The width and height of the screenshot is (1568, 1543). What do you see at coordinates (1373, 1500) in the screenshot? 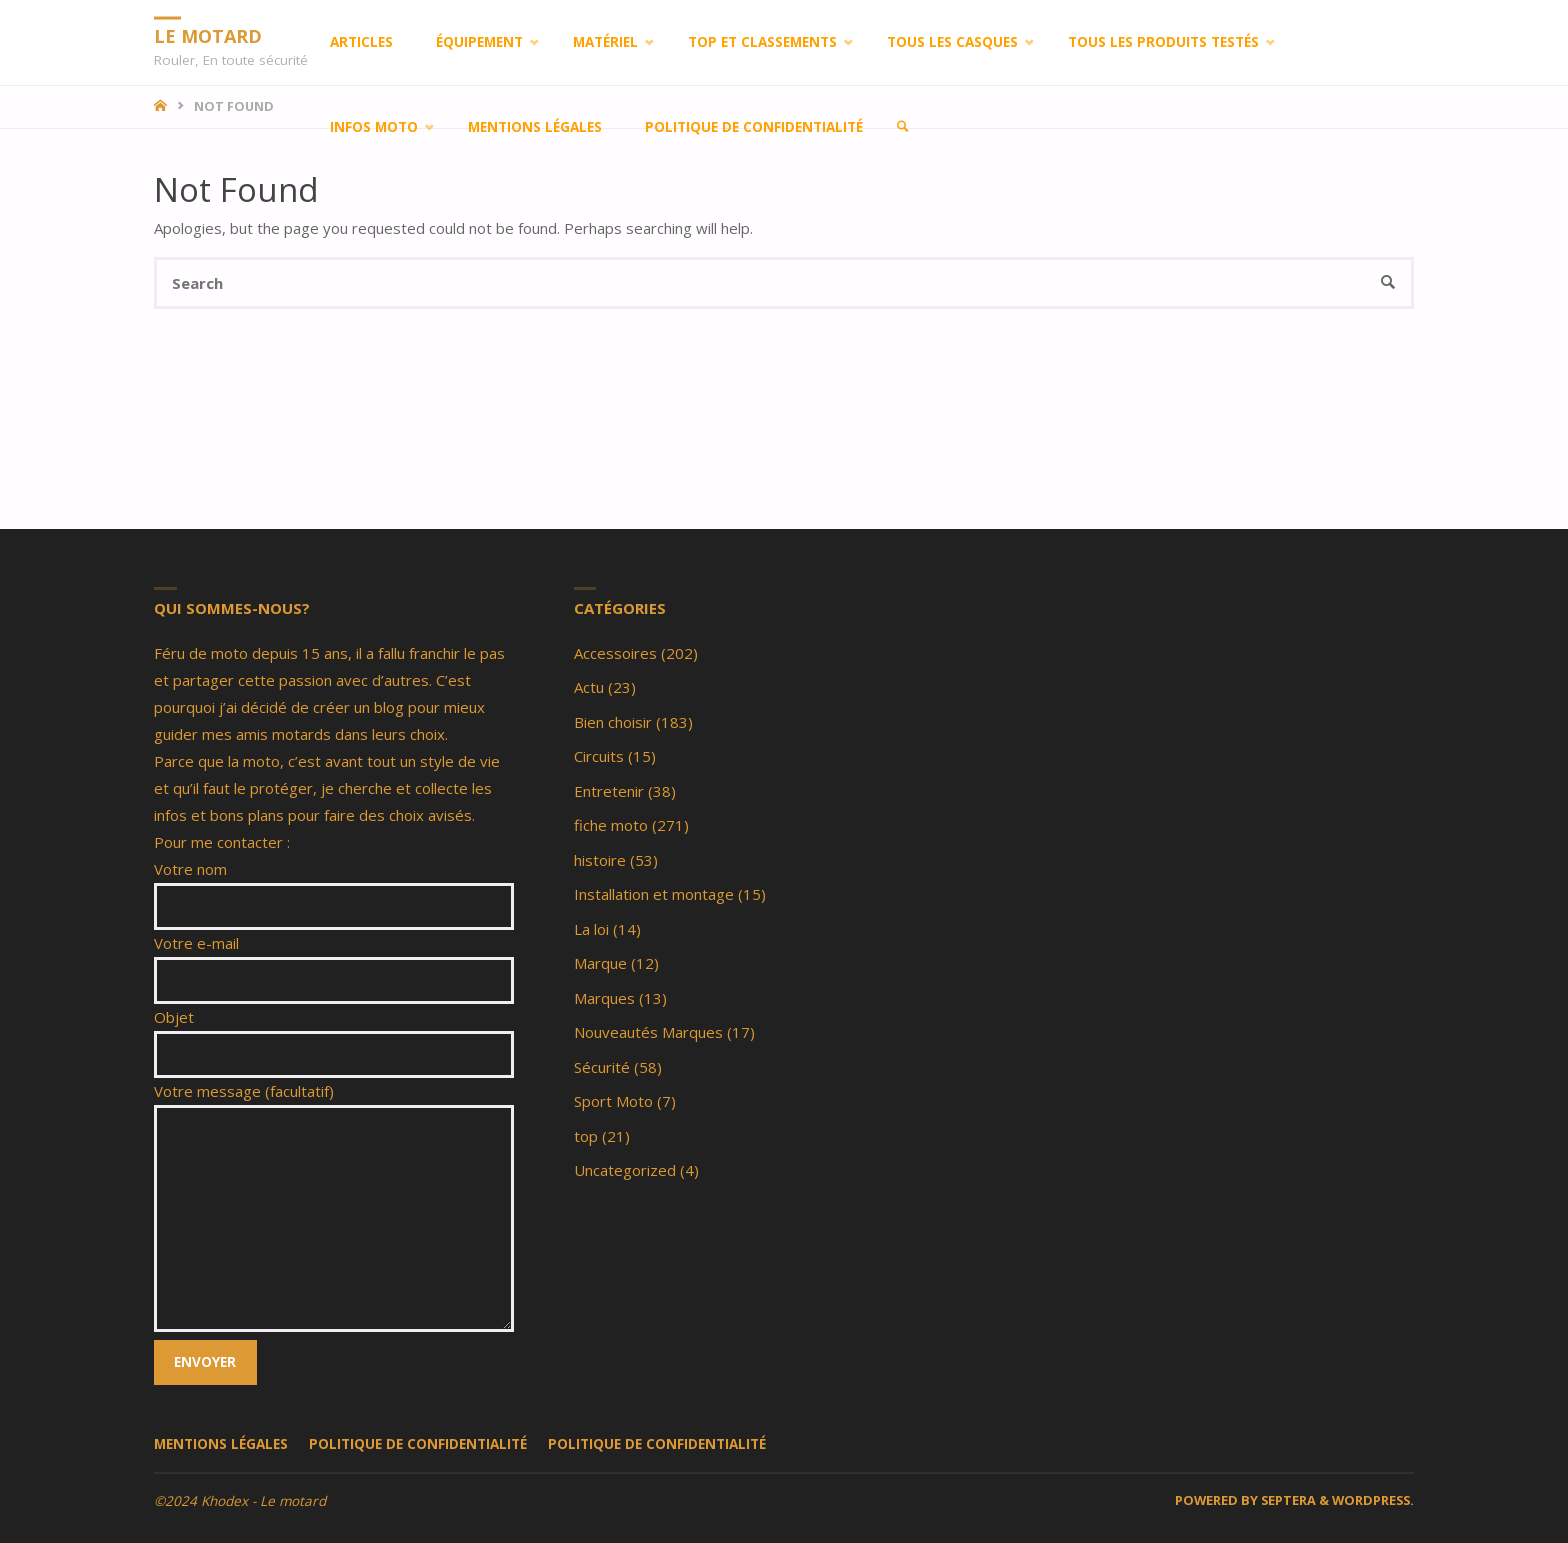
I see `WordPress.` at bounding box center [1373, 1500].